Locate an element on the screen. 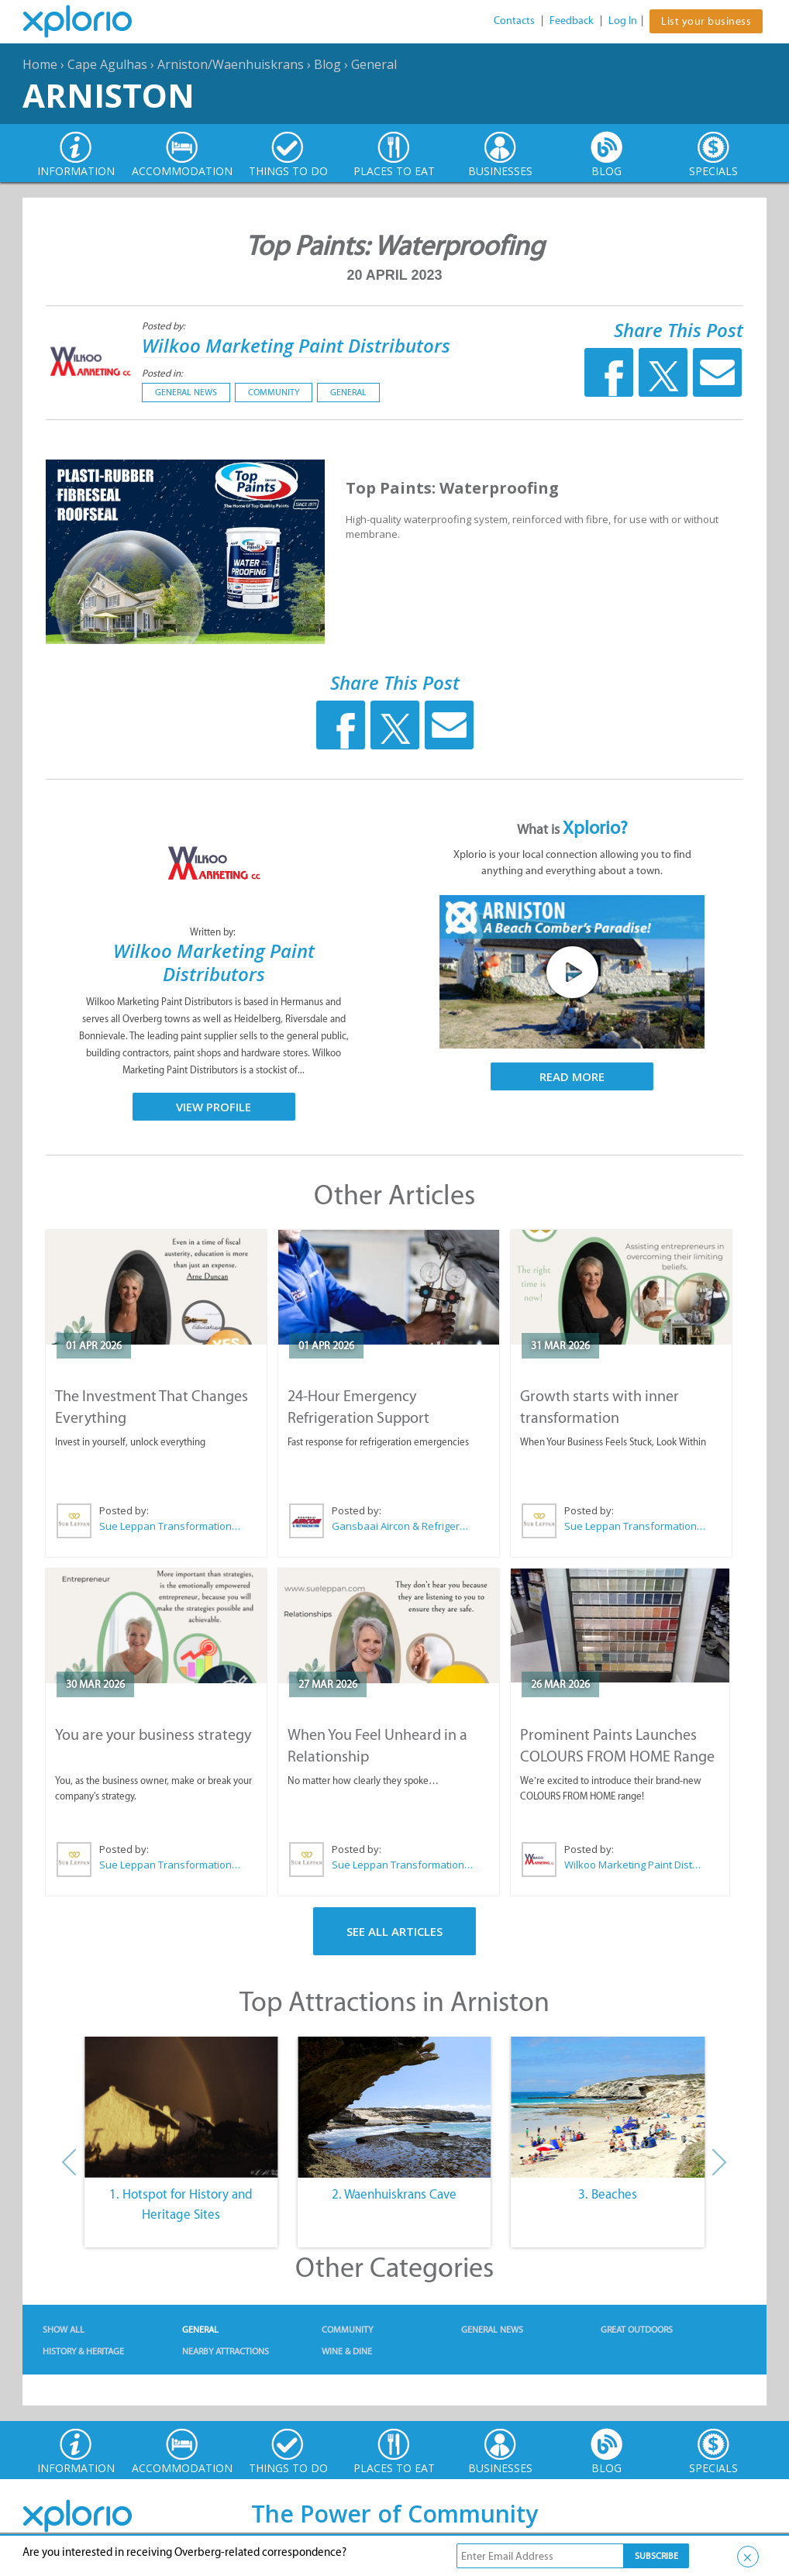 Image resolution: width=789 pixels, height=2576 pixels. Cape Agulhas is located at coordinates (107, 64).